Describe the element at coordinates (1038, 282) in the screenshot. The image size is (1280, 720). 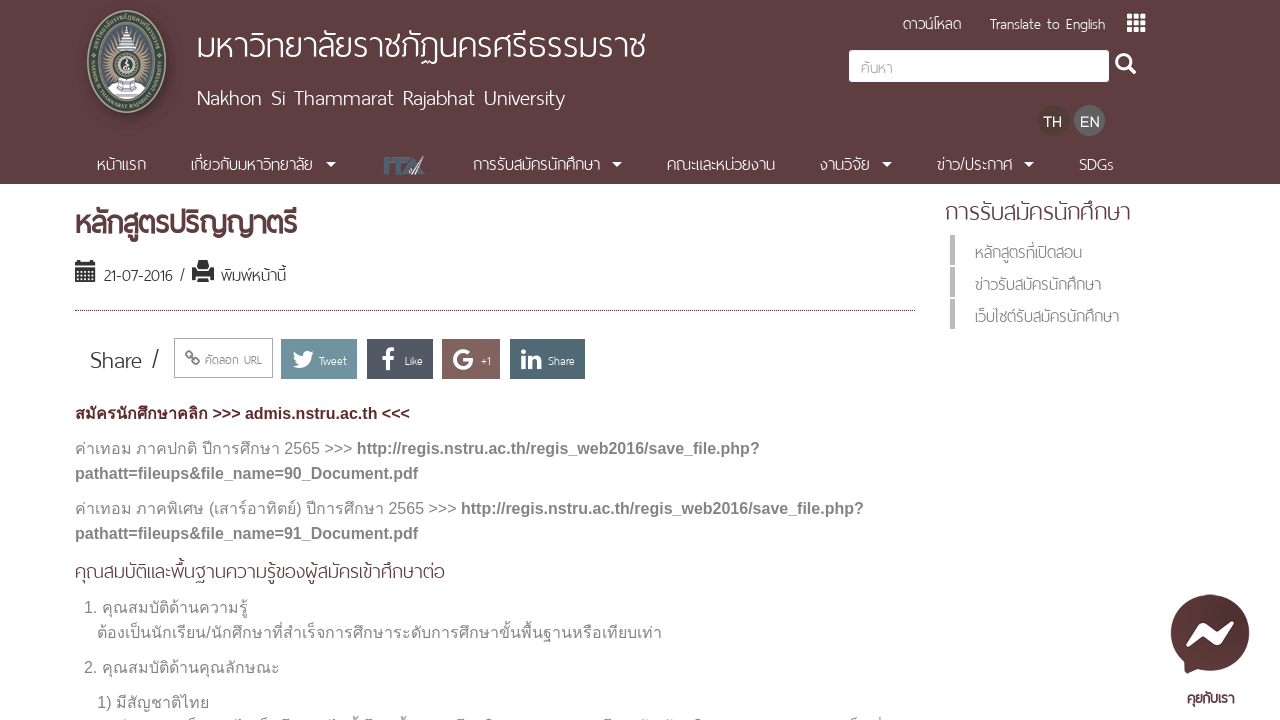
I see `ข่าวรับสมัครนักศึกษา` at that location.